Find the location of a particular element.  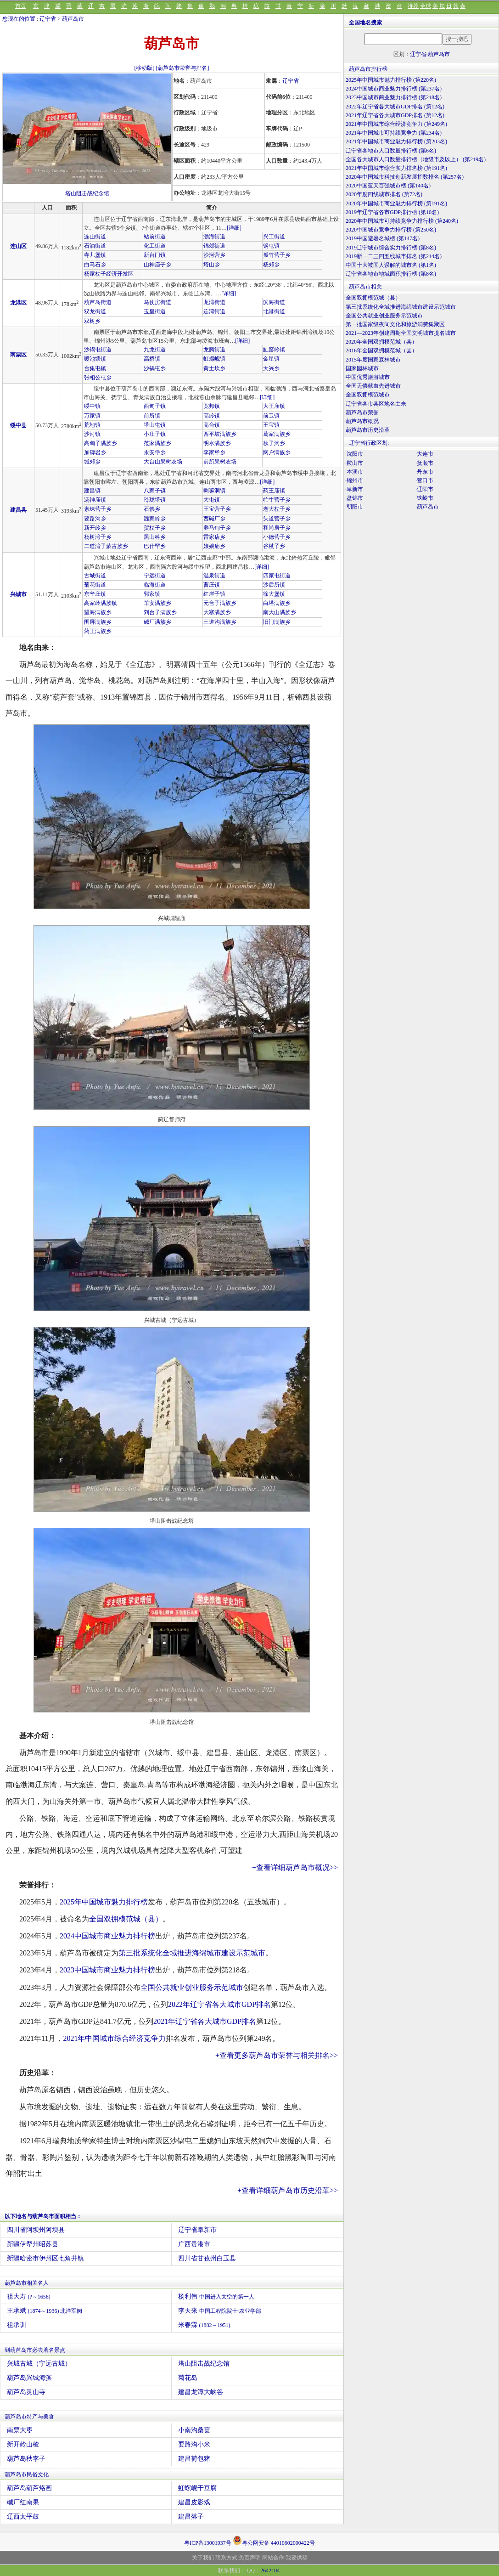

宽邦镇 is located at coordinates (211, 406).